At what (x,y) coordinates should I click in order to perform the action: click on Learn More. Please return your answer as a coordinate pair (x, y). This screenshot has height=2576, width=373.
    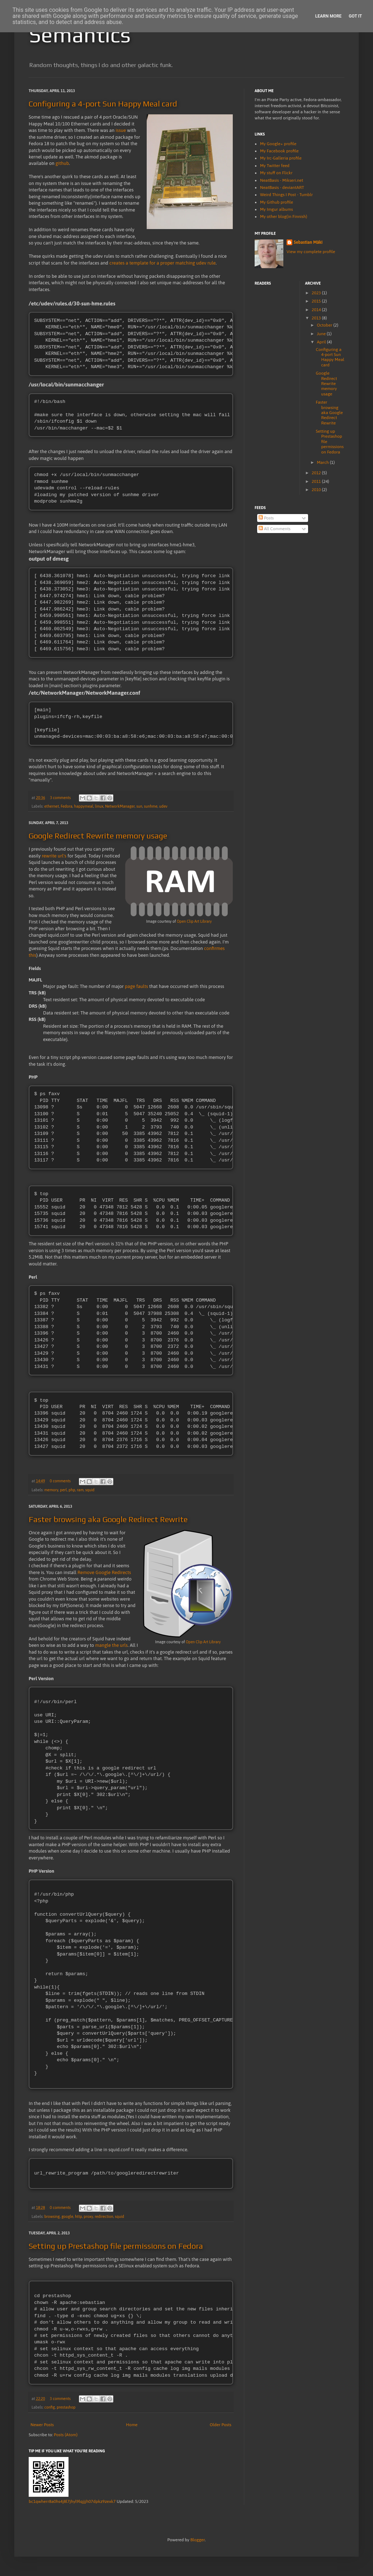
    Looking at the image, I should click on (328, 16).